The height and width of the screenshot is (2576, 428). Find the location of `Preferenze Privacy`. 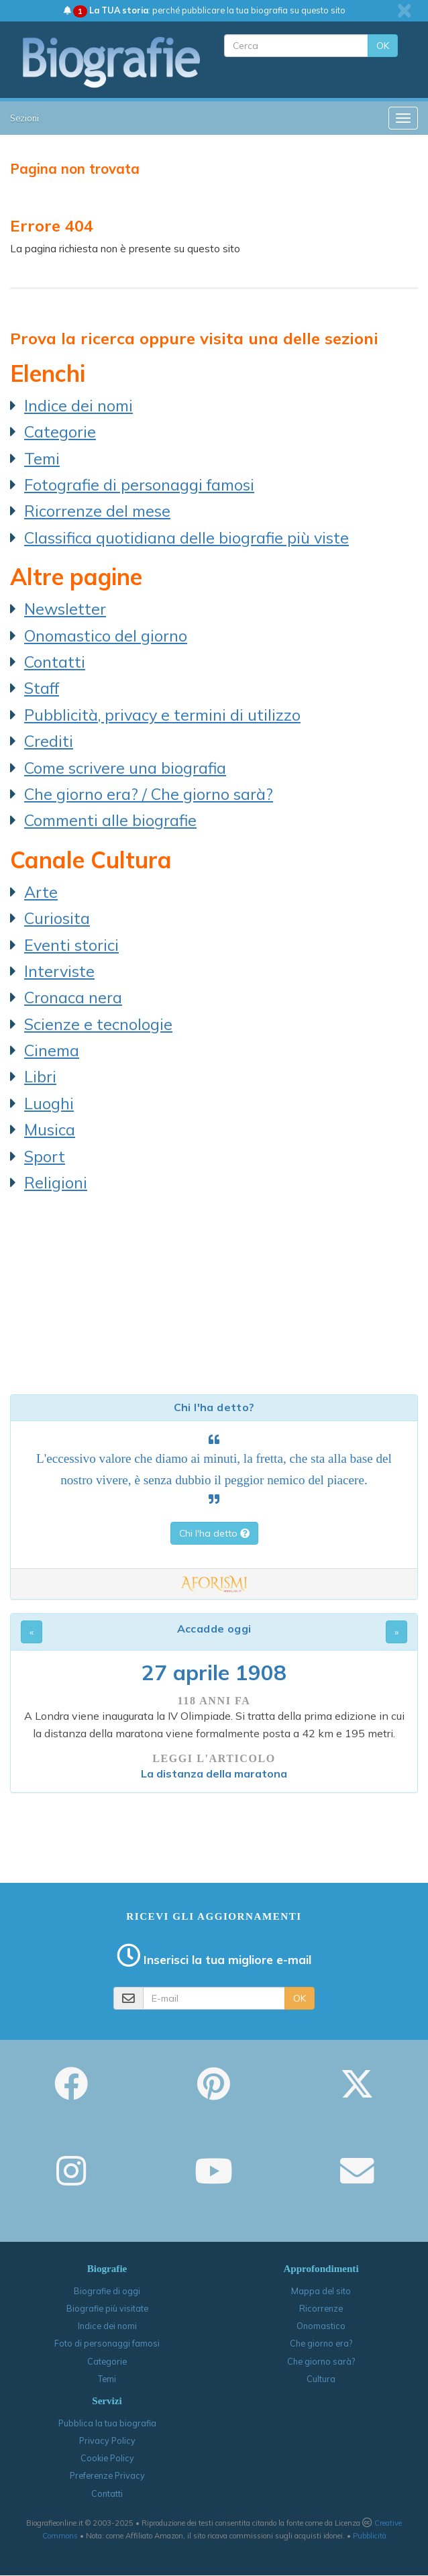

Preferenze Privacy is located at coordinates (107, 2475).